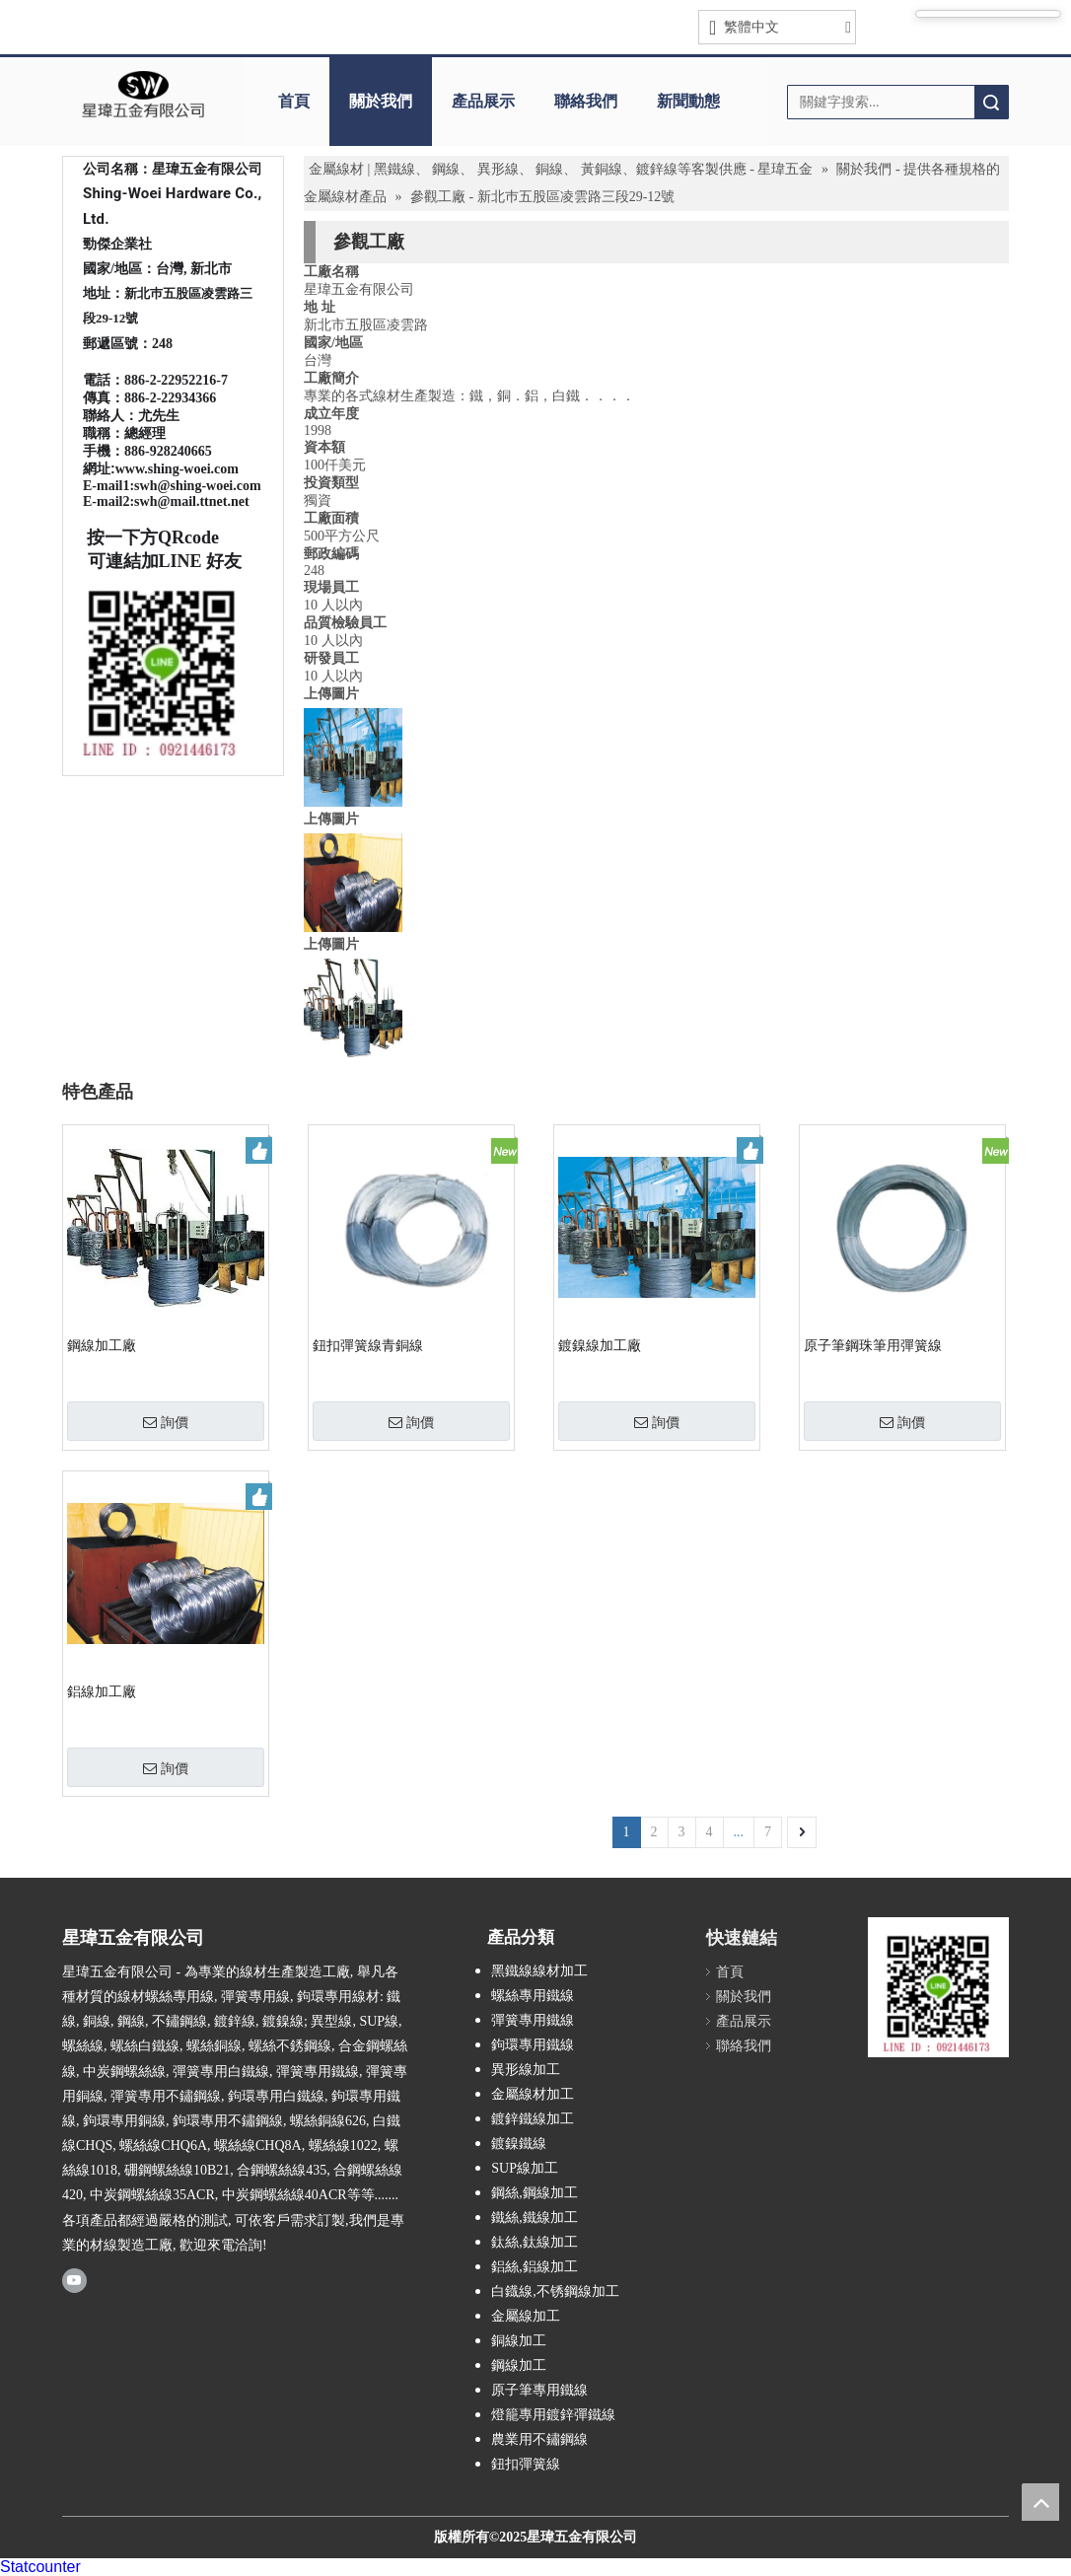  Describe the element at coordinates (539, 2390) in the screenshot. I see `原子筆專用鐵線` at that location.